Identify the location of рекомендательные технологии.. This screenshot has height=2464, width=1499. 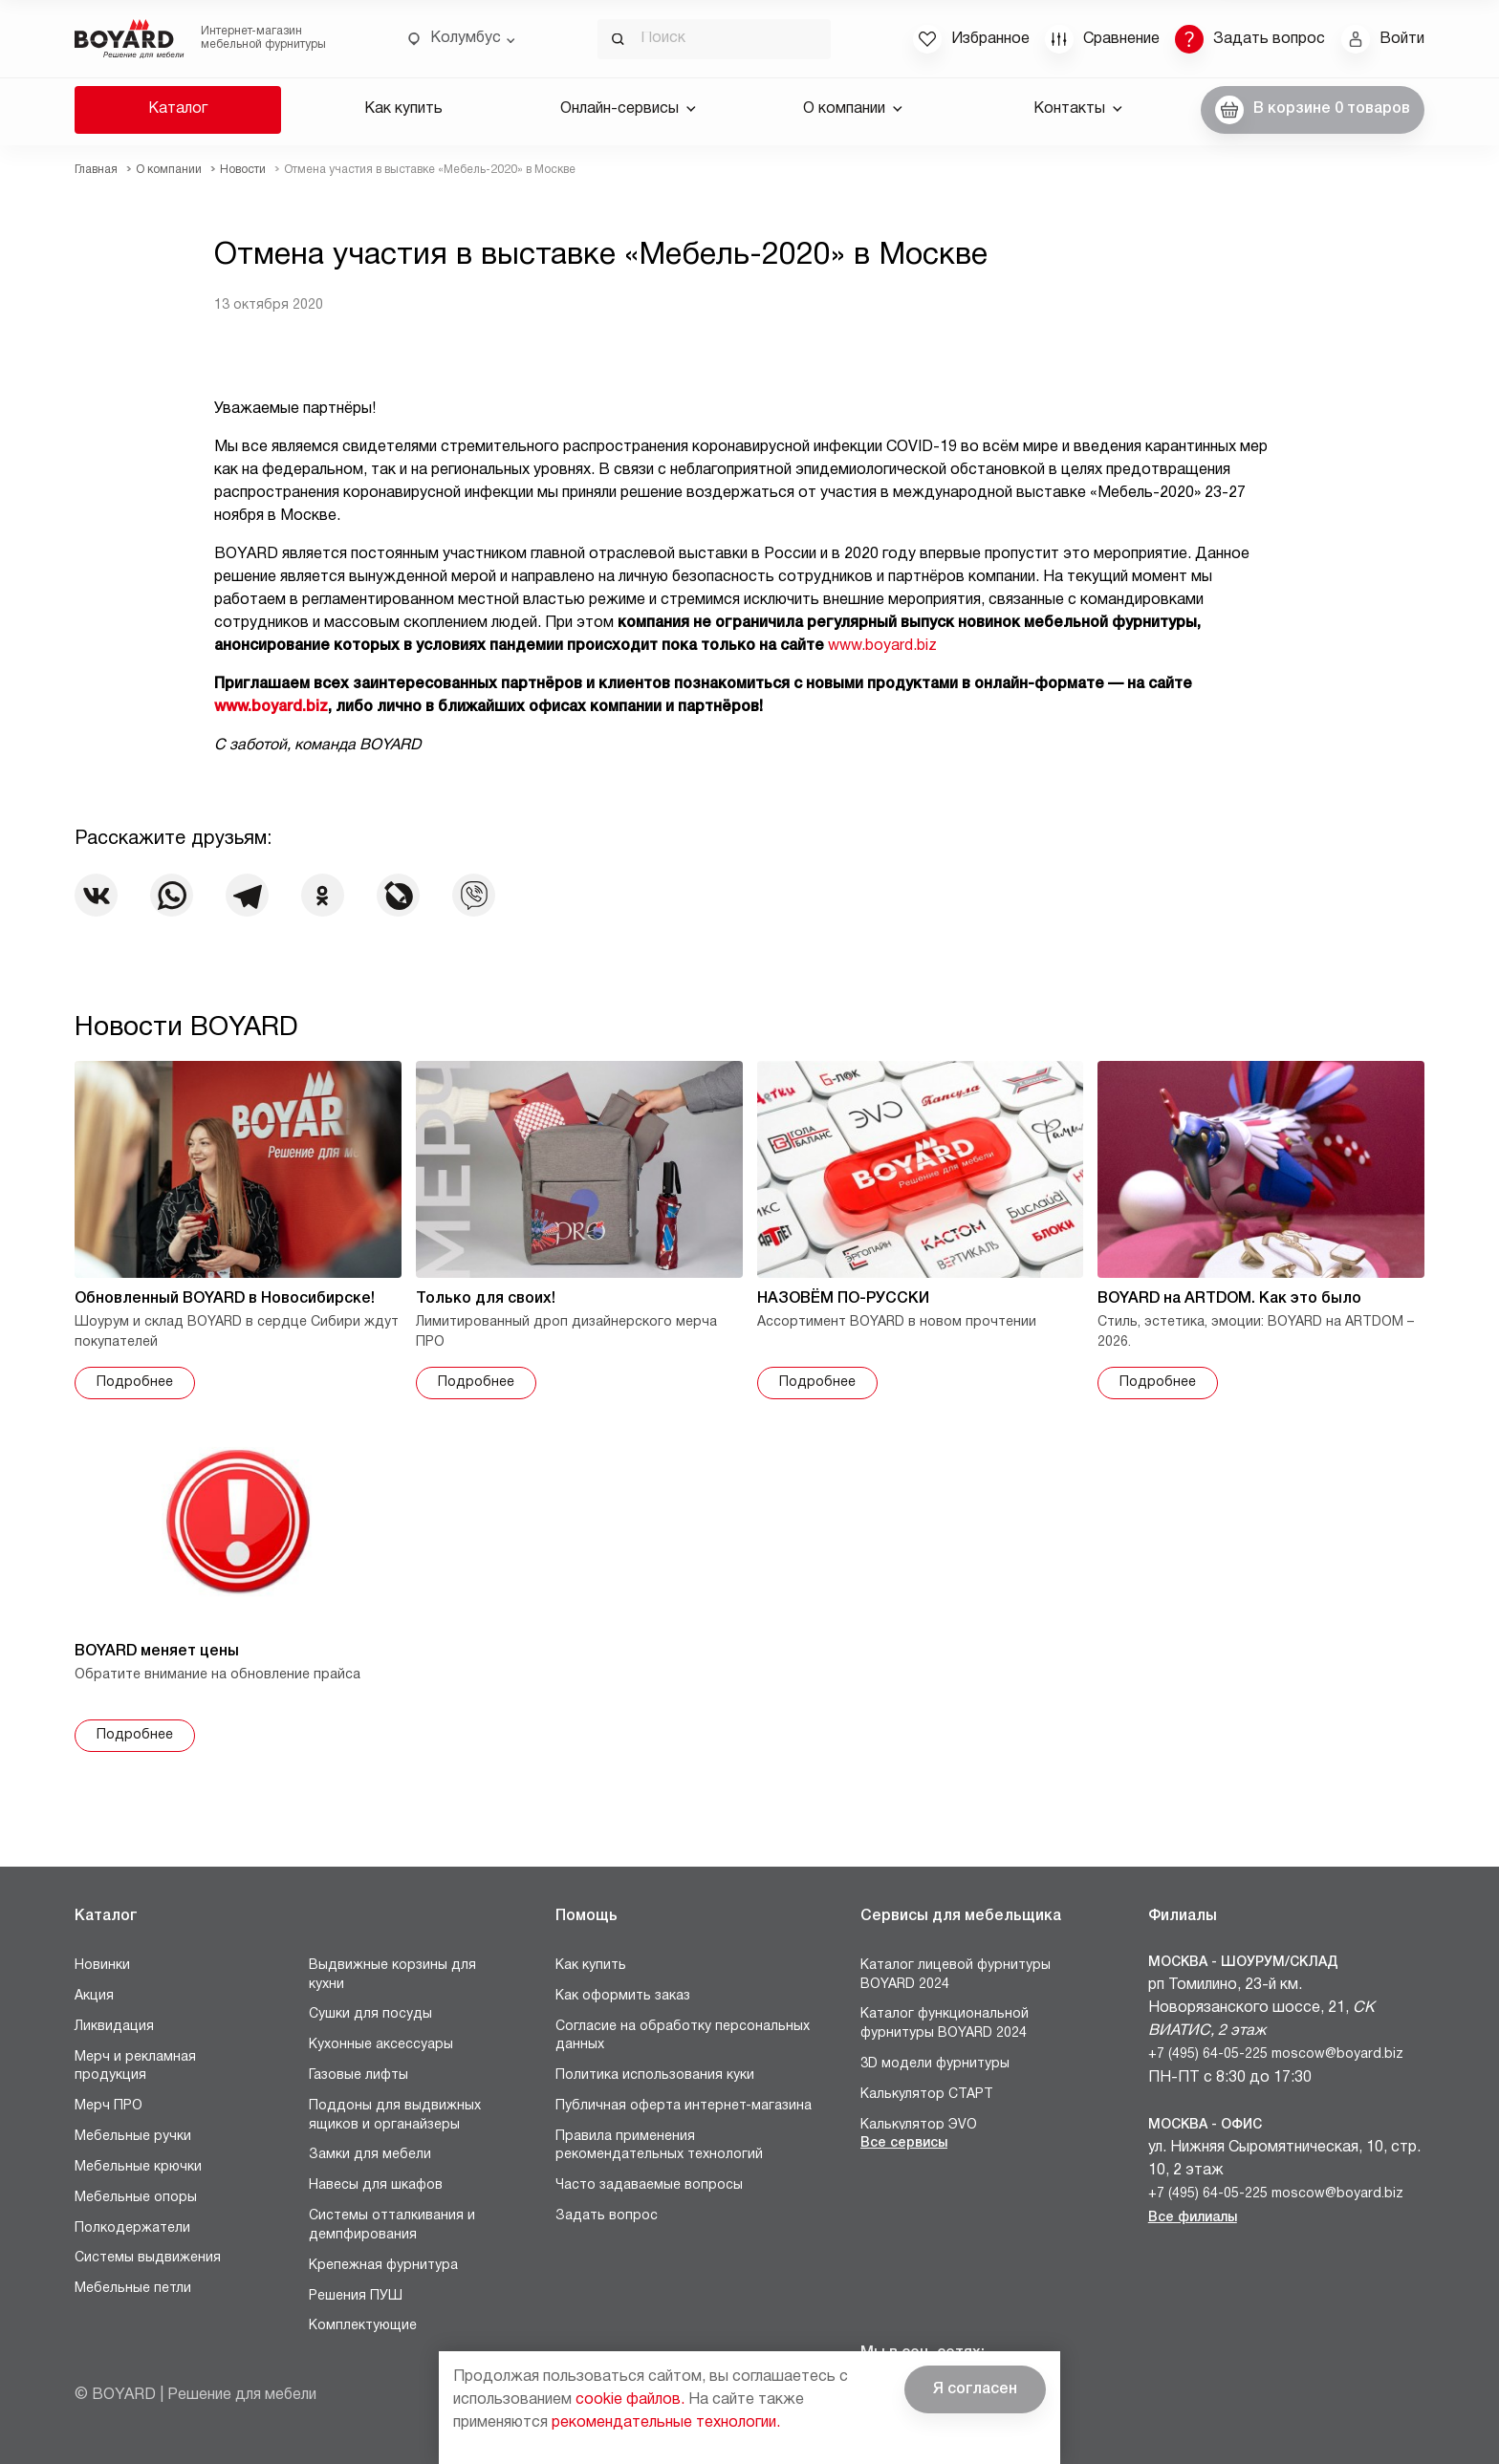
(666, 2423).